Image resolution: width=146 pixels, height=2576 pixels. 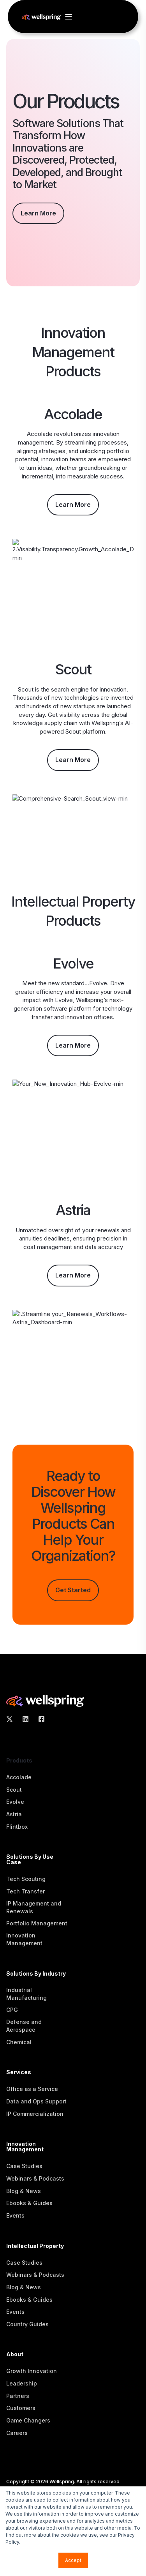 I want to click on Learn More, so click(x=38, y=213).